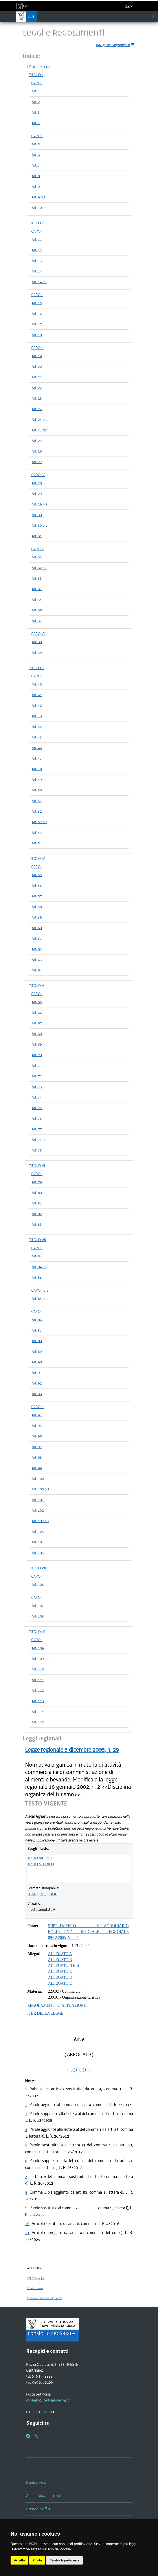  Describe the element at coordinates (37, 769) in the screenshot. I see `Art. 48` at that location.